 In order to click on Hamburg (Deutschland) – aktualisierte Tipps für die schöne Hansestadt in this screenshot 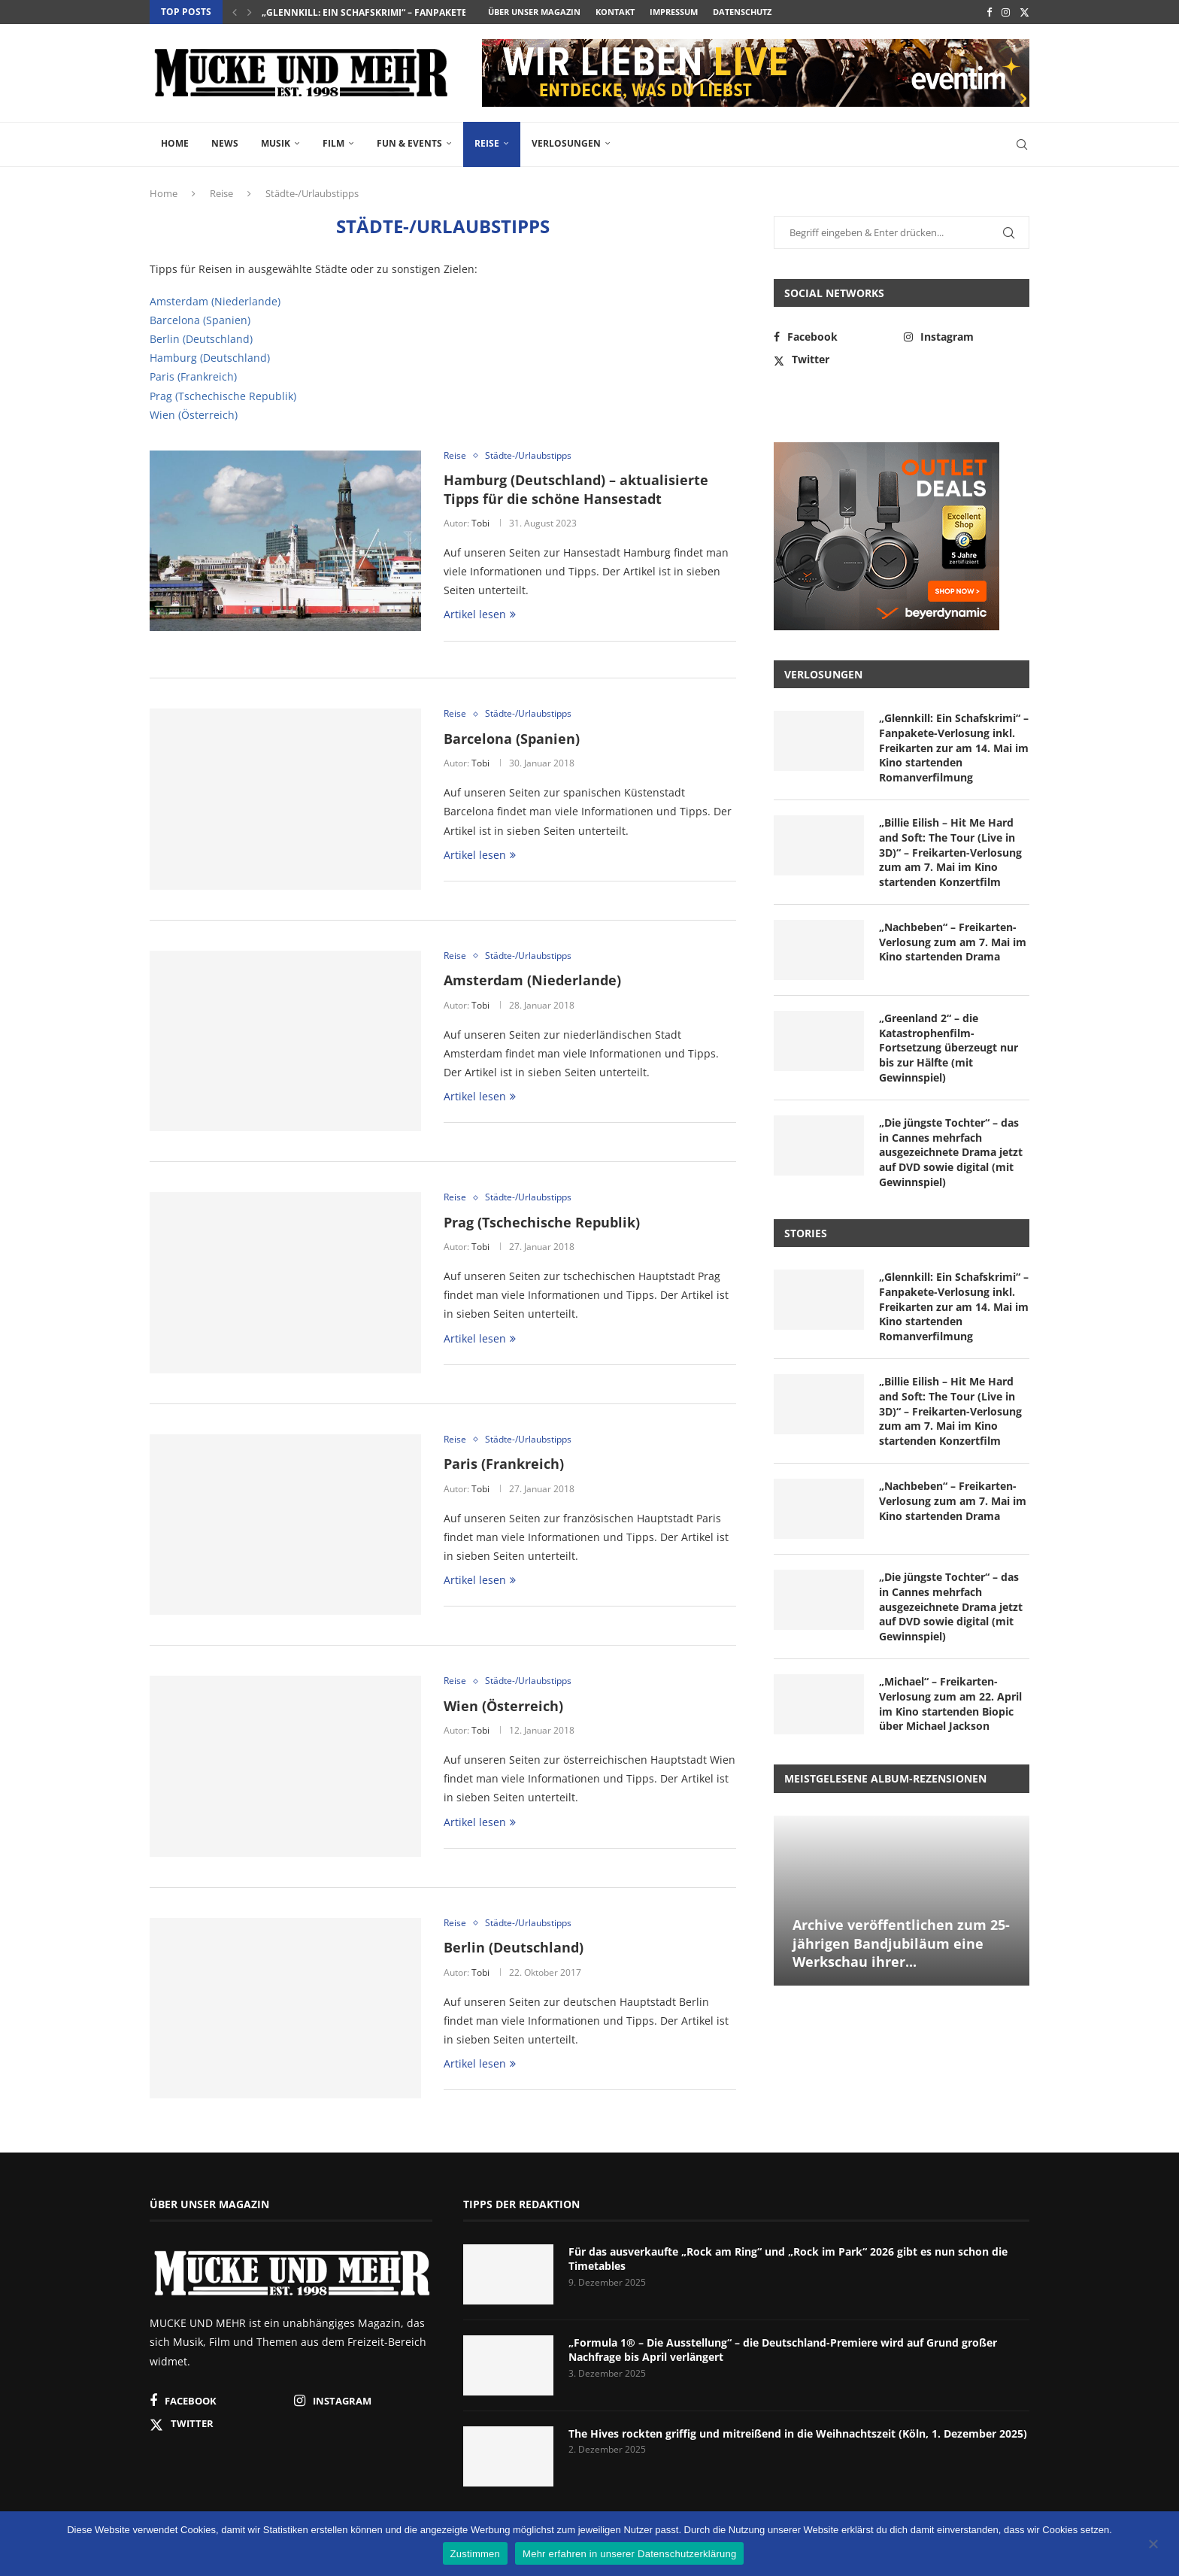, I will do `click(576, 489)`.